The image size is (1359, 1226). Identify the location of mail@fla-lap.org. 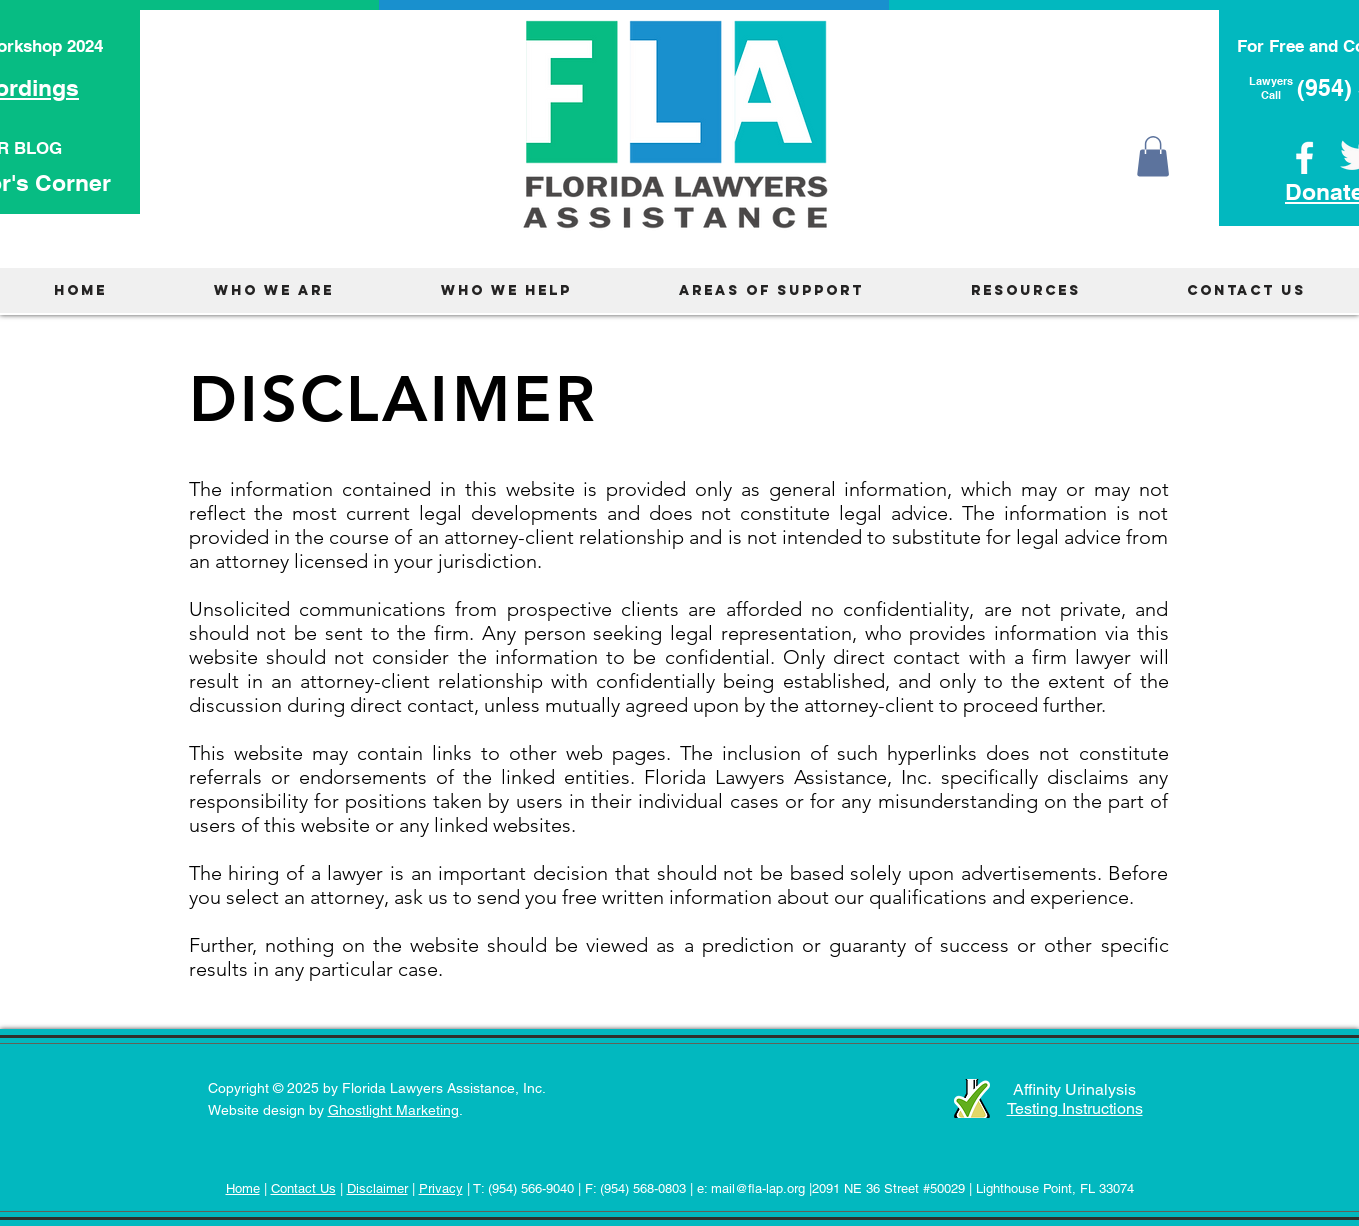
(758, 1188).